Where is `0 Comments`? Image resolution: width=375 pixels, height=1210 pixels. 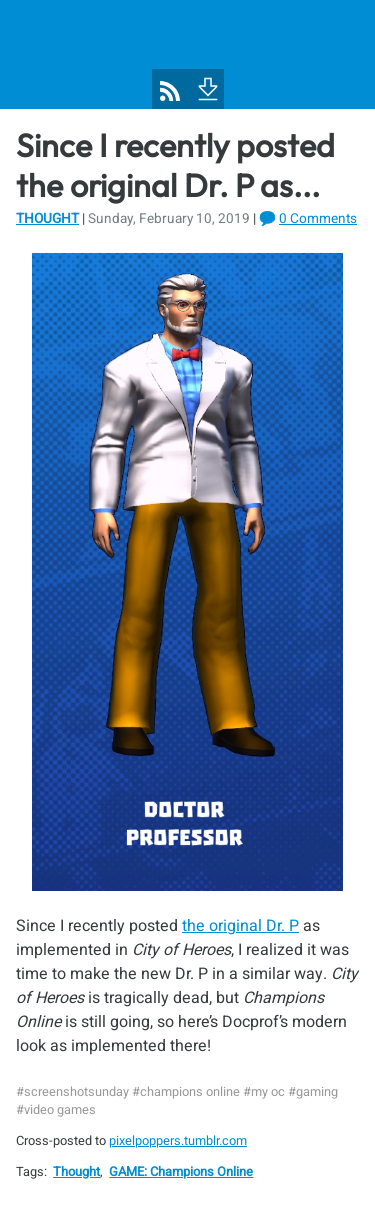
0 Comments is located at coordinates (318, 219).